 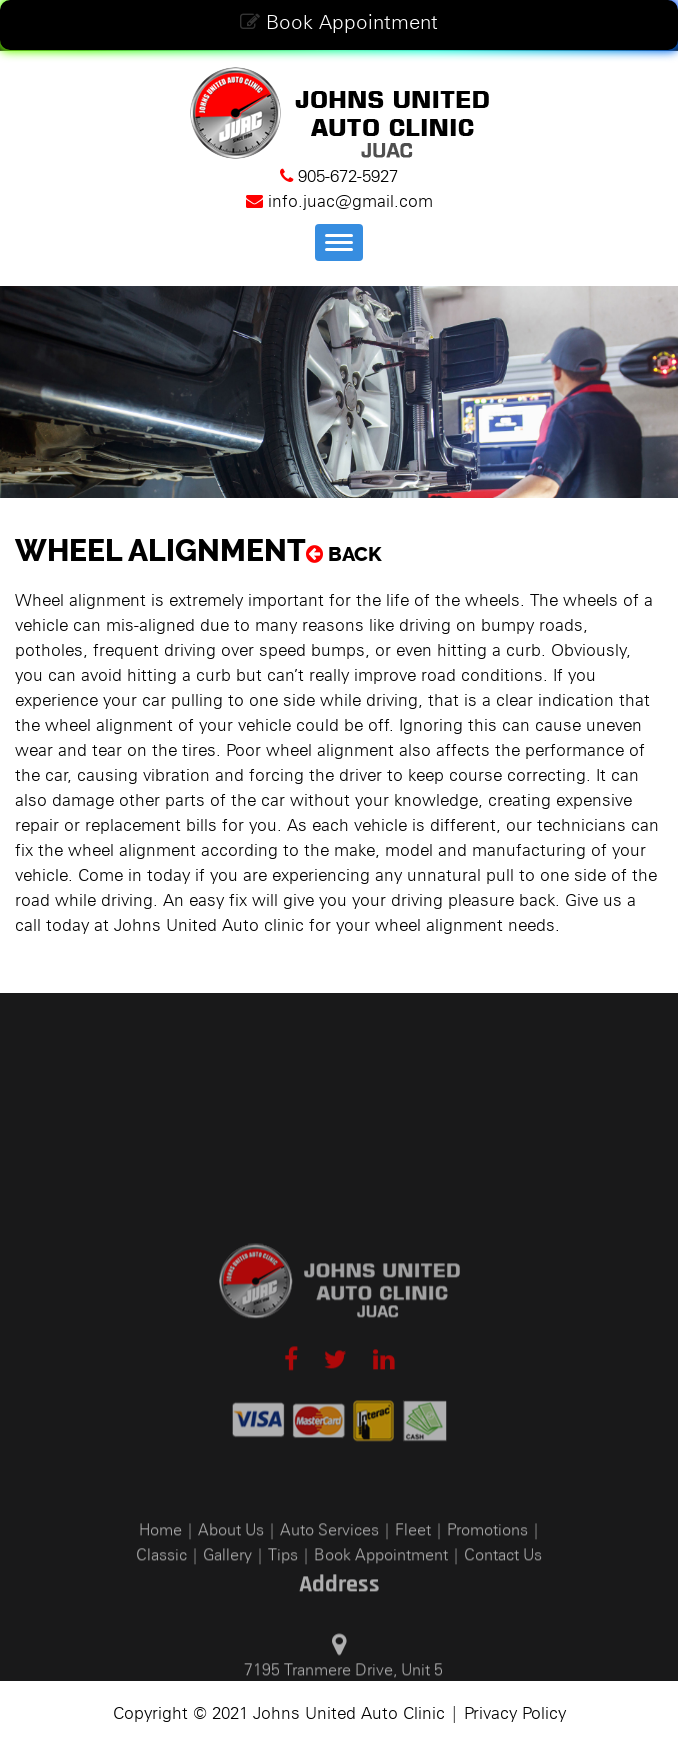 I want to click on Fleet, so click(x=413, y=1599).